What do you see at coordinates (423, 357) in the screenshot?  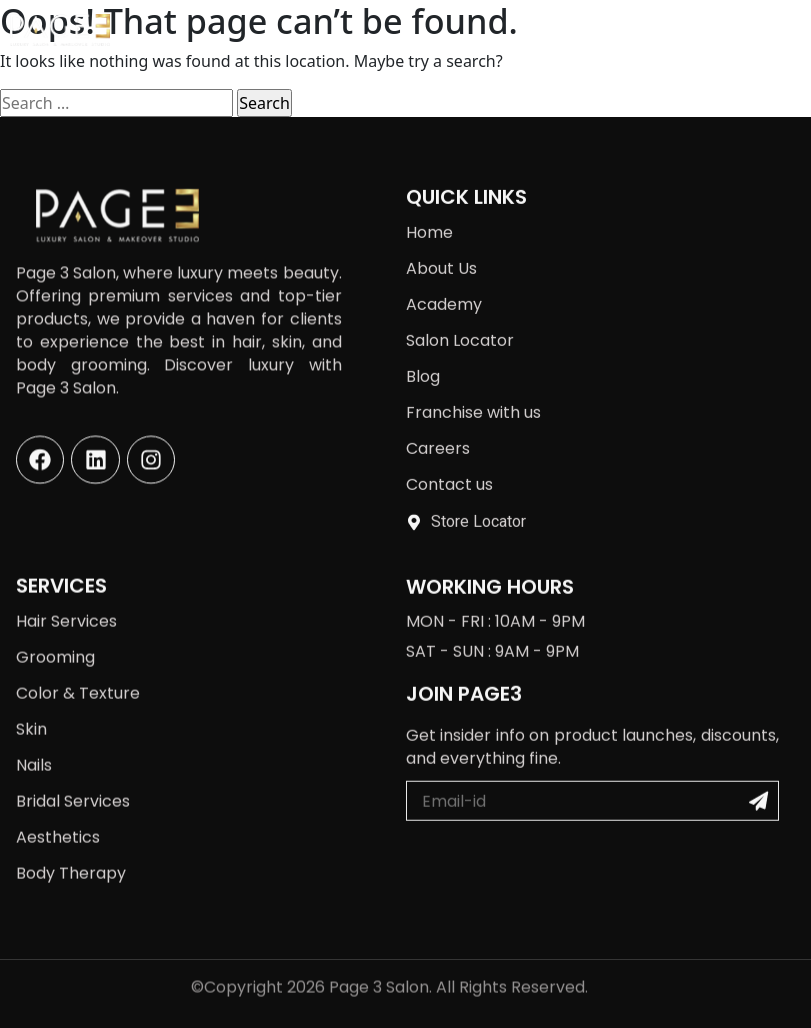 I see `Blog` at bounding box center [423, 357].